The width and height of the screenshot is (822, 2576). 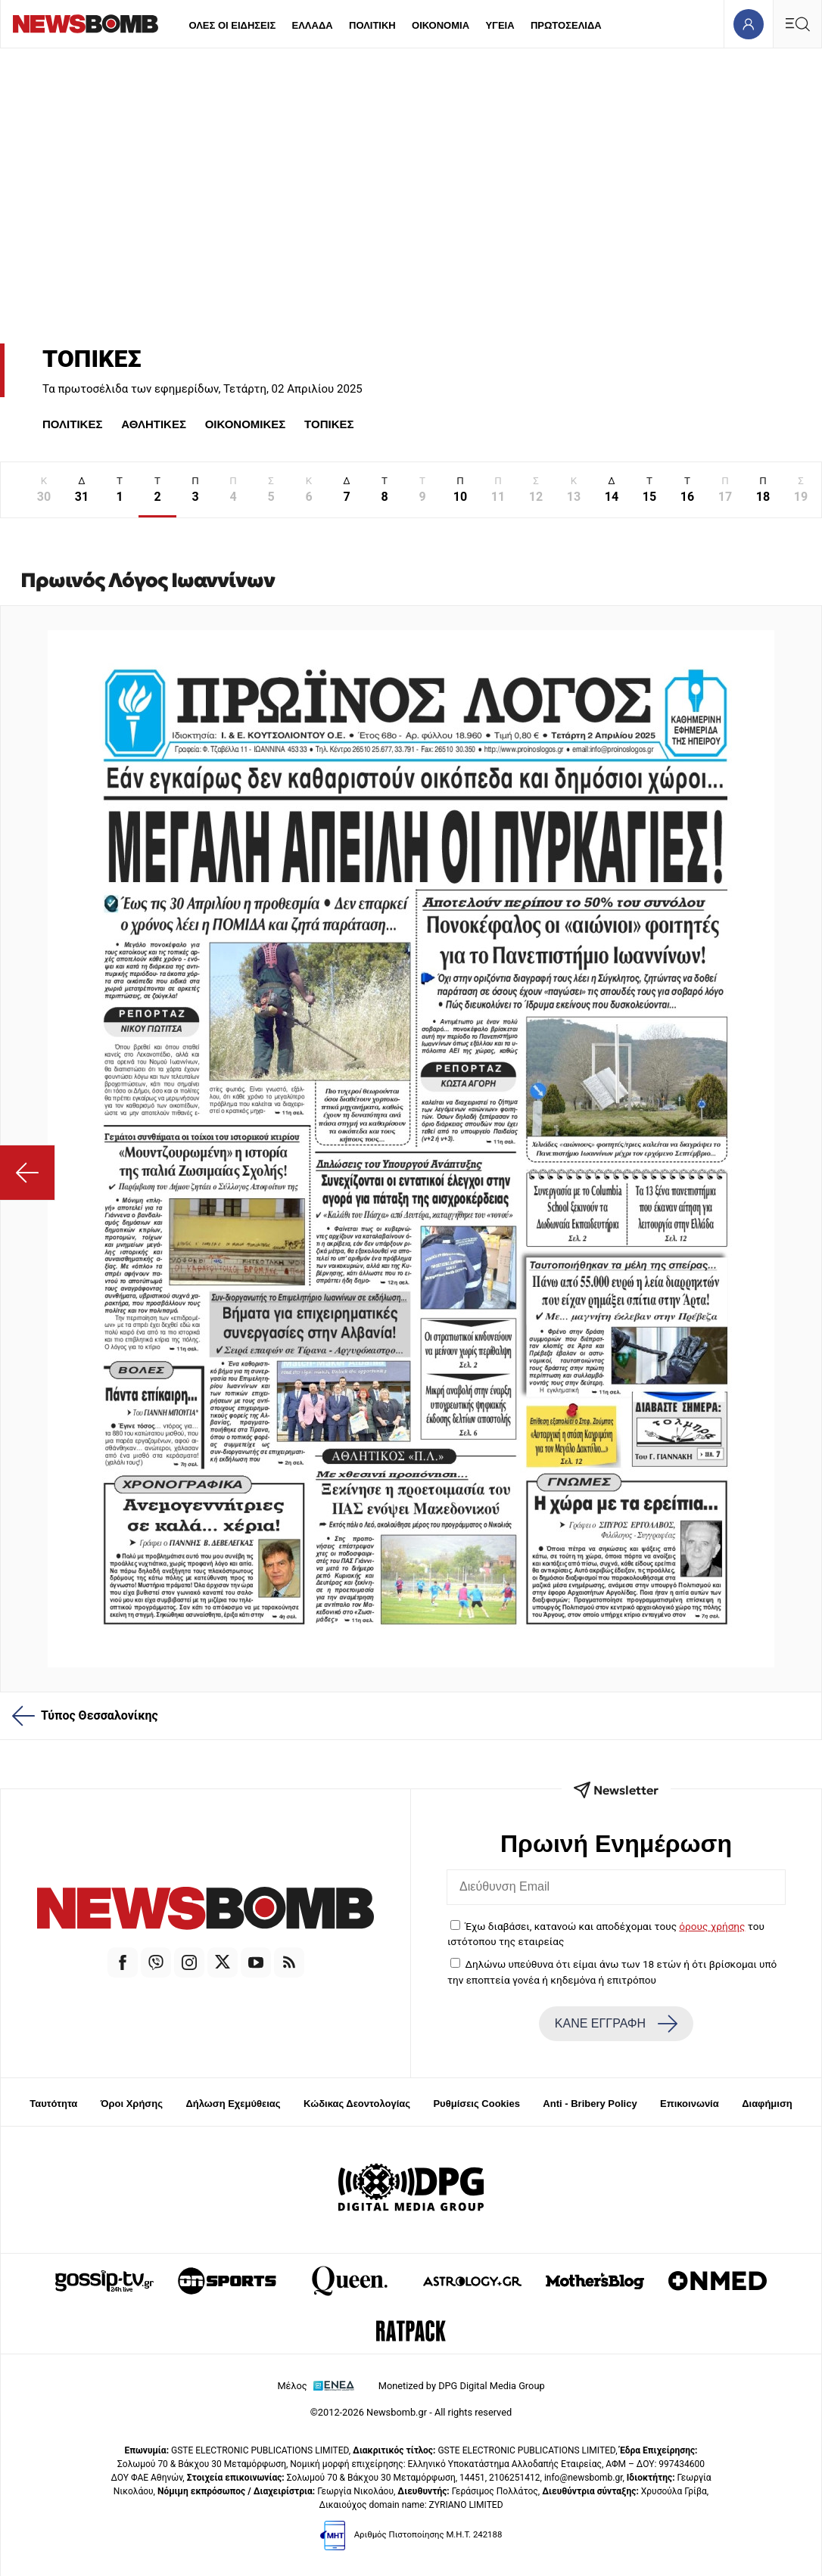 I want to click on Τύπος Θεσσαλονίκης, so click(x=85, y=1715).